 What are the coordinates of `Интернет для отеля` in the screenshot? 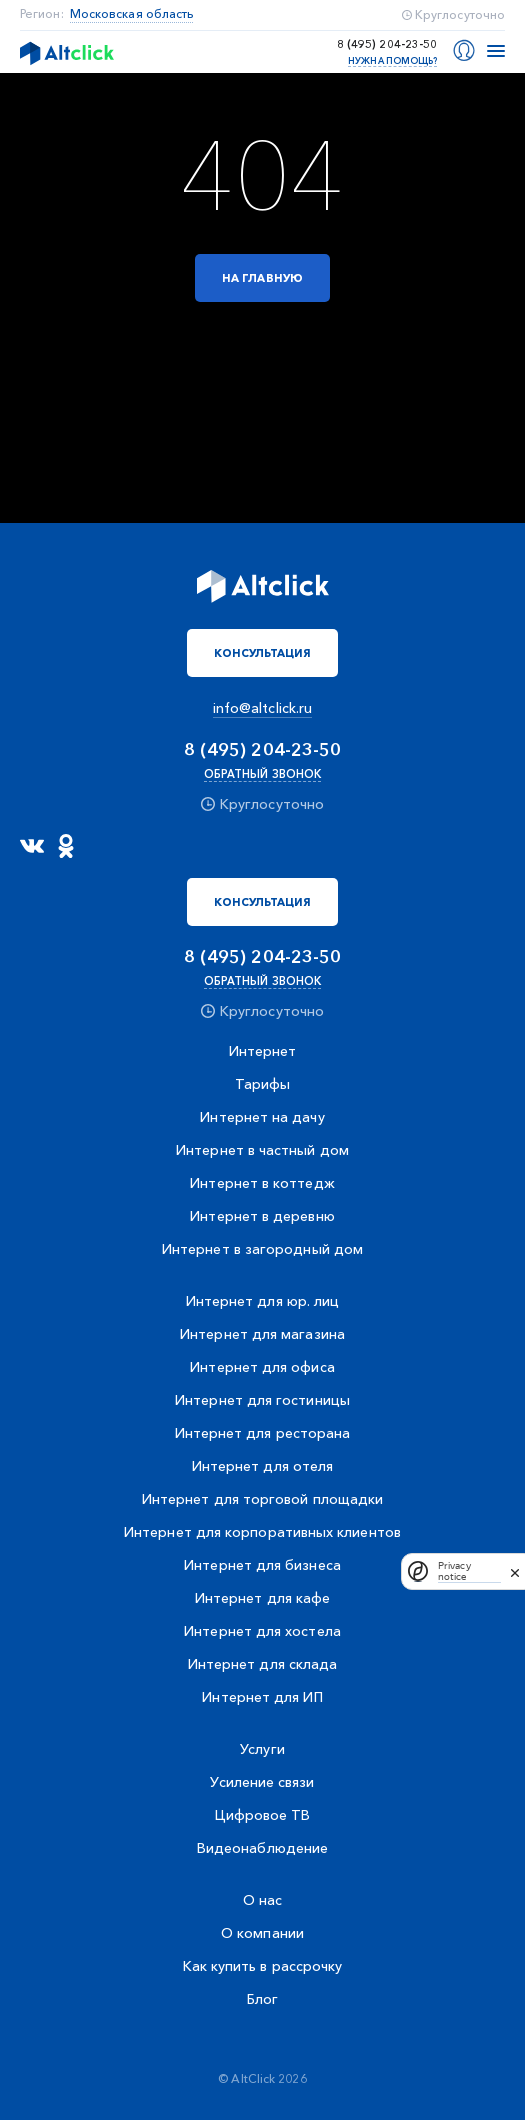 It's located at (262, 1466).